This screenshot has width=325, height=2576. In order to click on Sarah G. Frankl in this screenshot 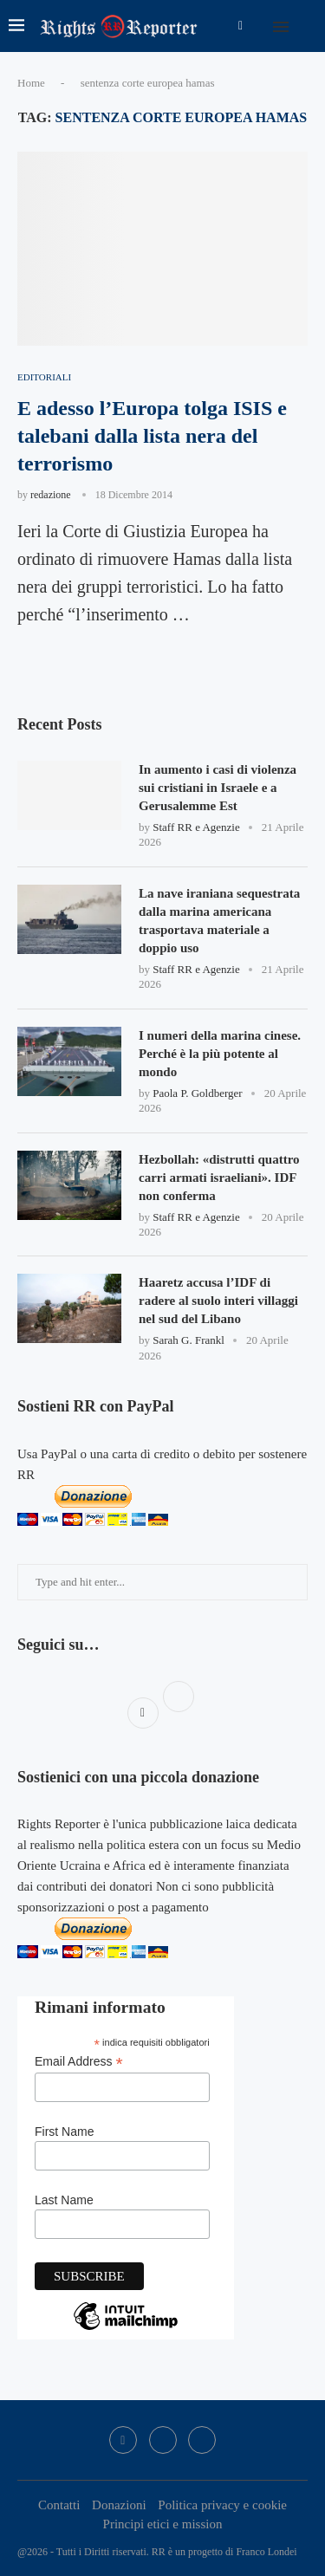, I will do `click(188, 1339)`.